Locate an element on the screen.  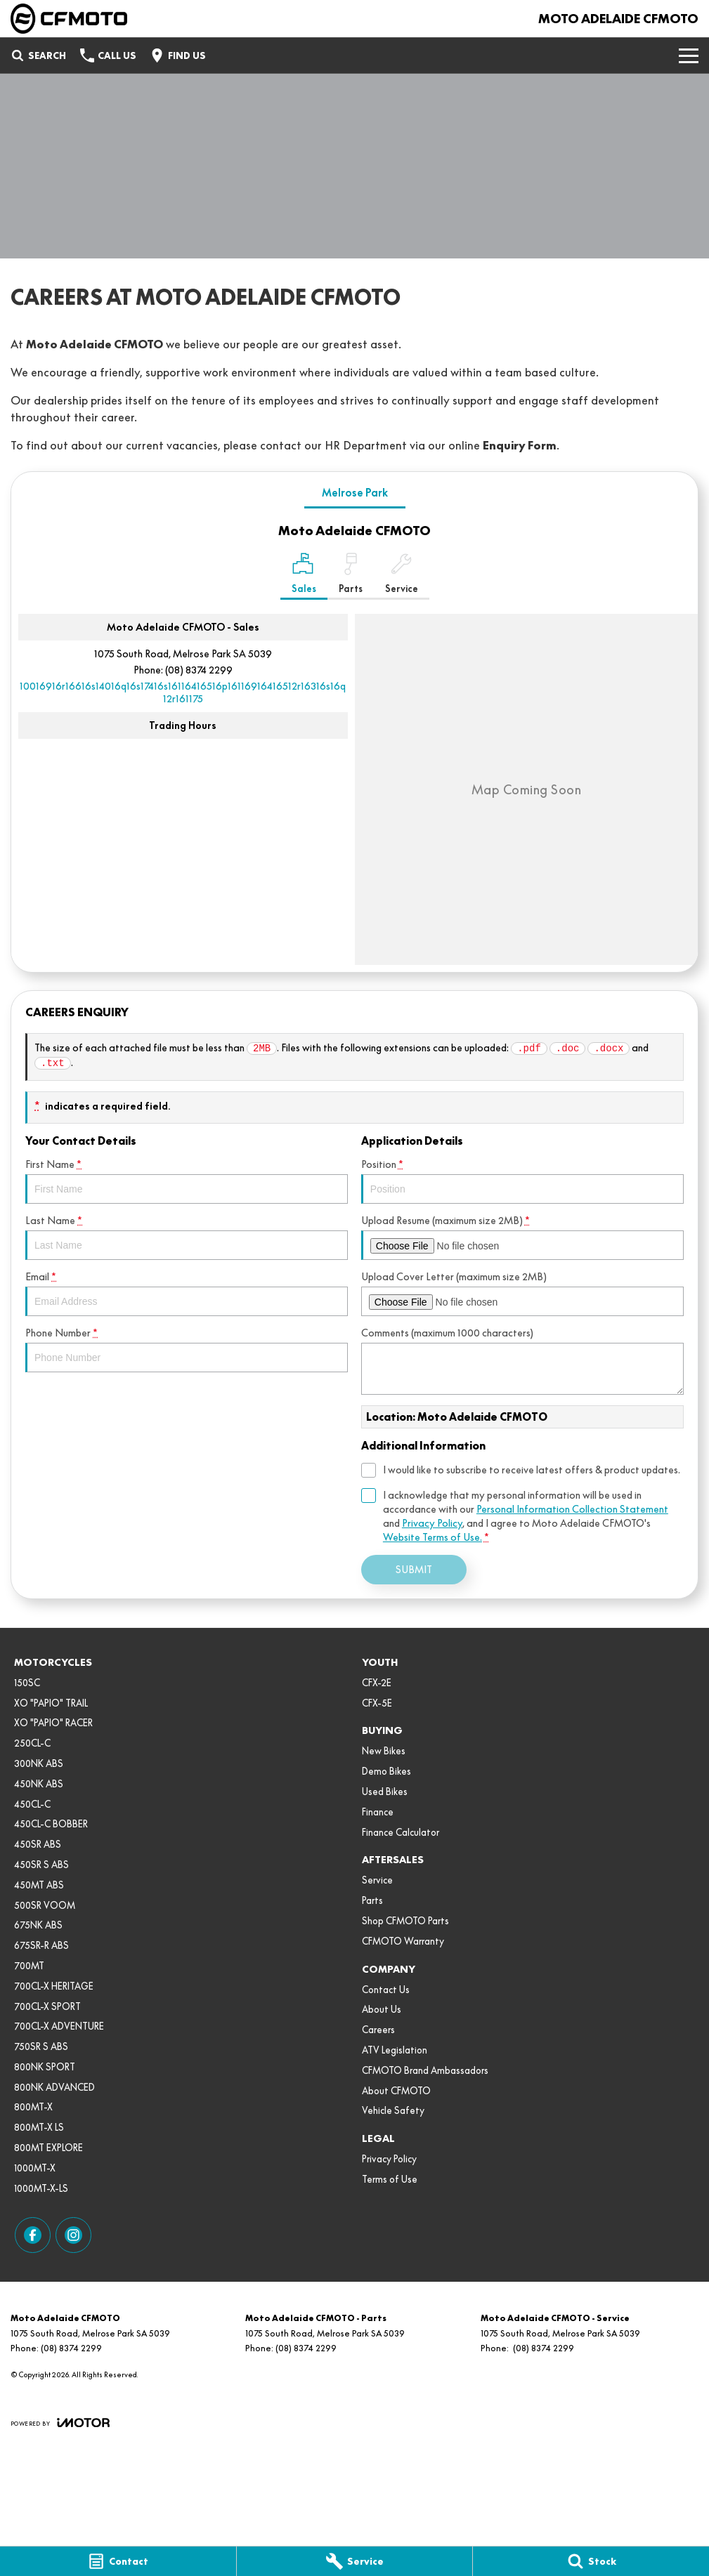
Privacy Policy is located at coordinates (389, 2158).